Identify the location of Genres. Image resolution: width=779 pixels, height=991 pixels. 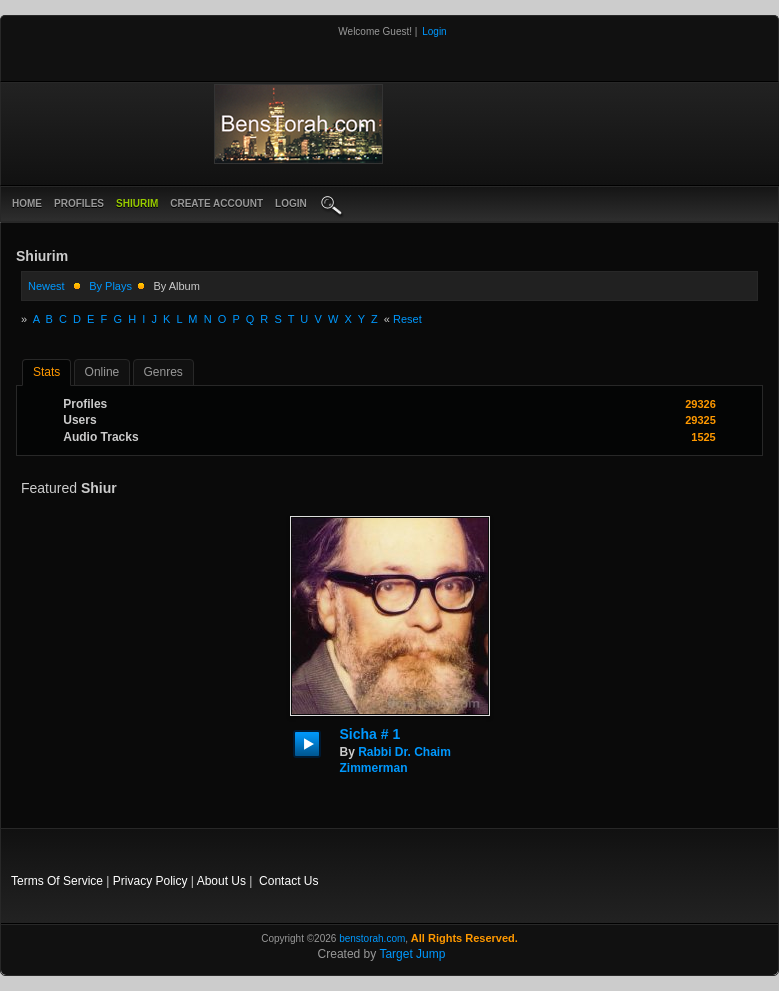
(163, 372).